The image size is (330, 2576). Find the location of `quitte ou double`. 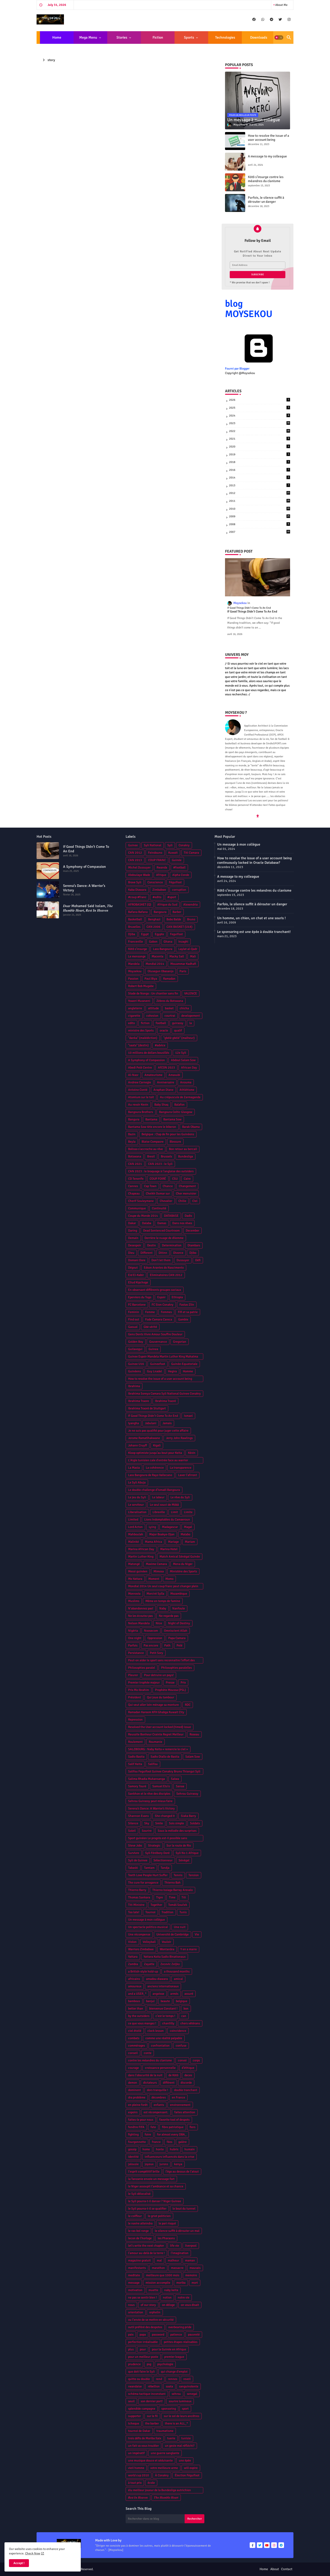

quitte ou double is located at coordinates (139, 2379).